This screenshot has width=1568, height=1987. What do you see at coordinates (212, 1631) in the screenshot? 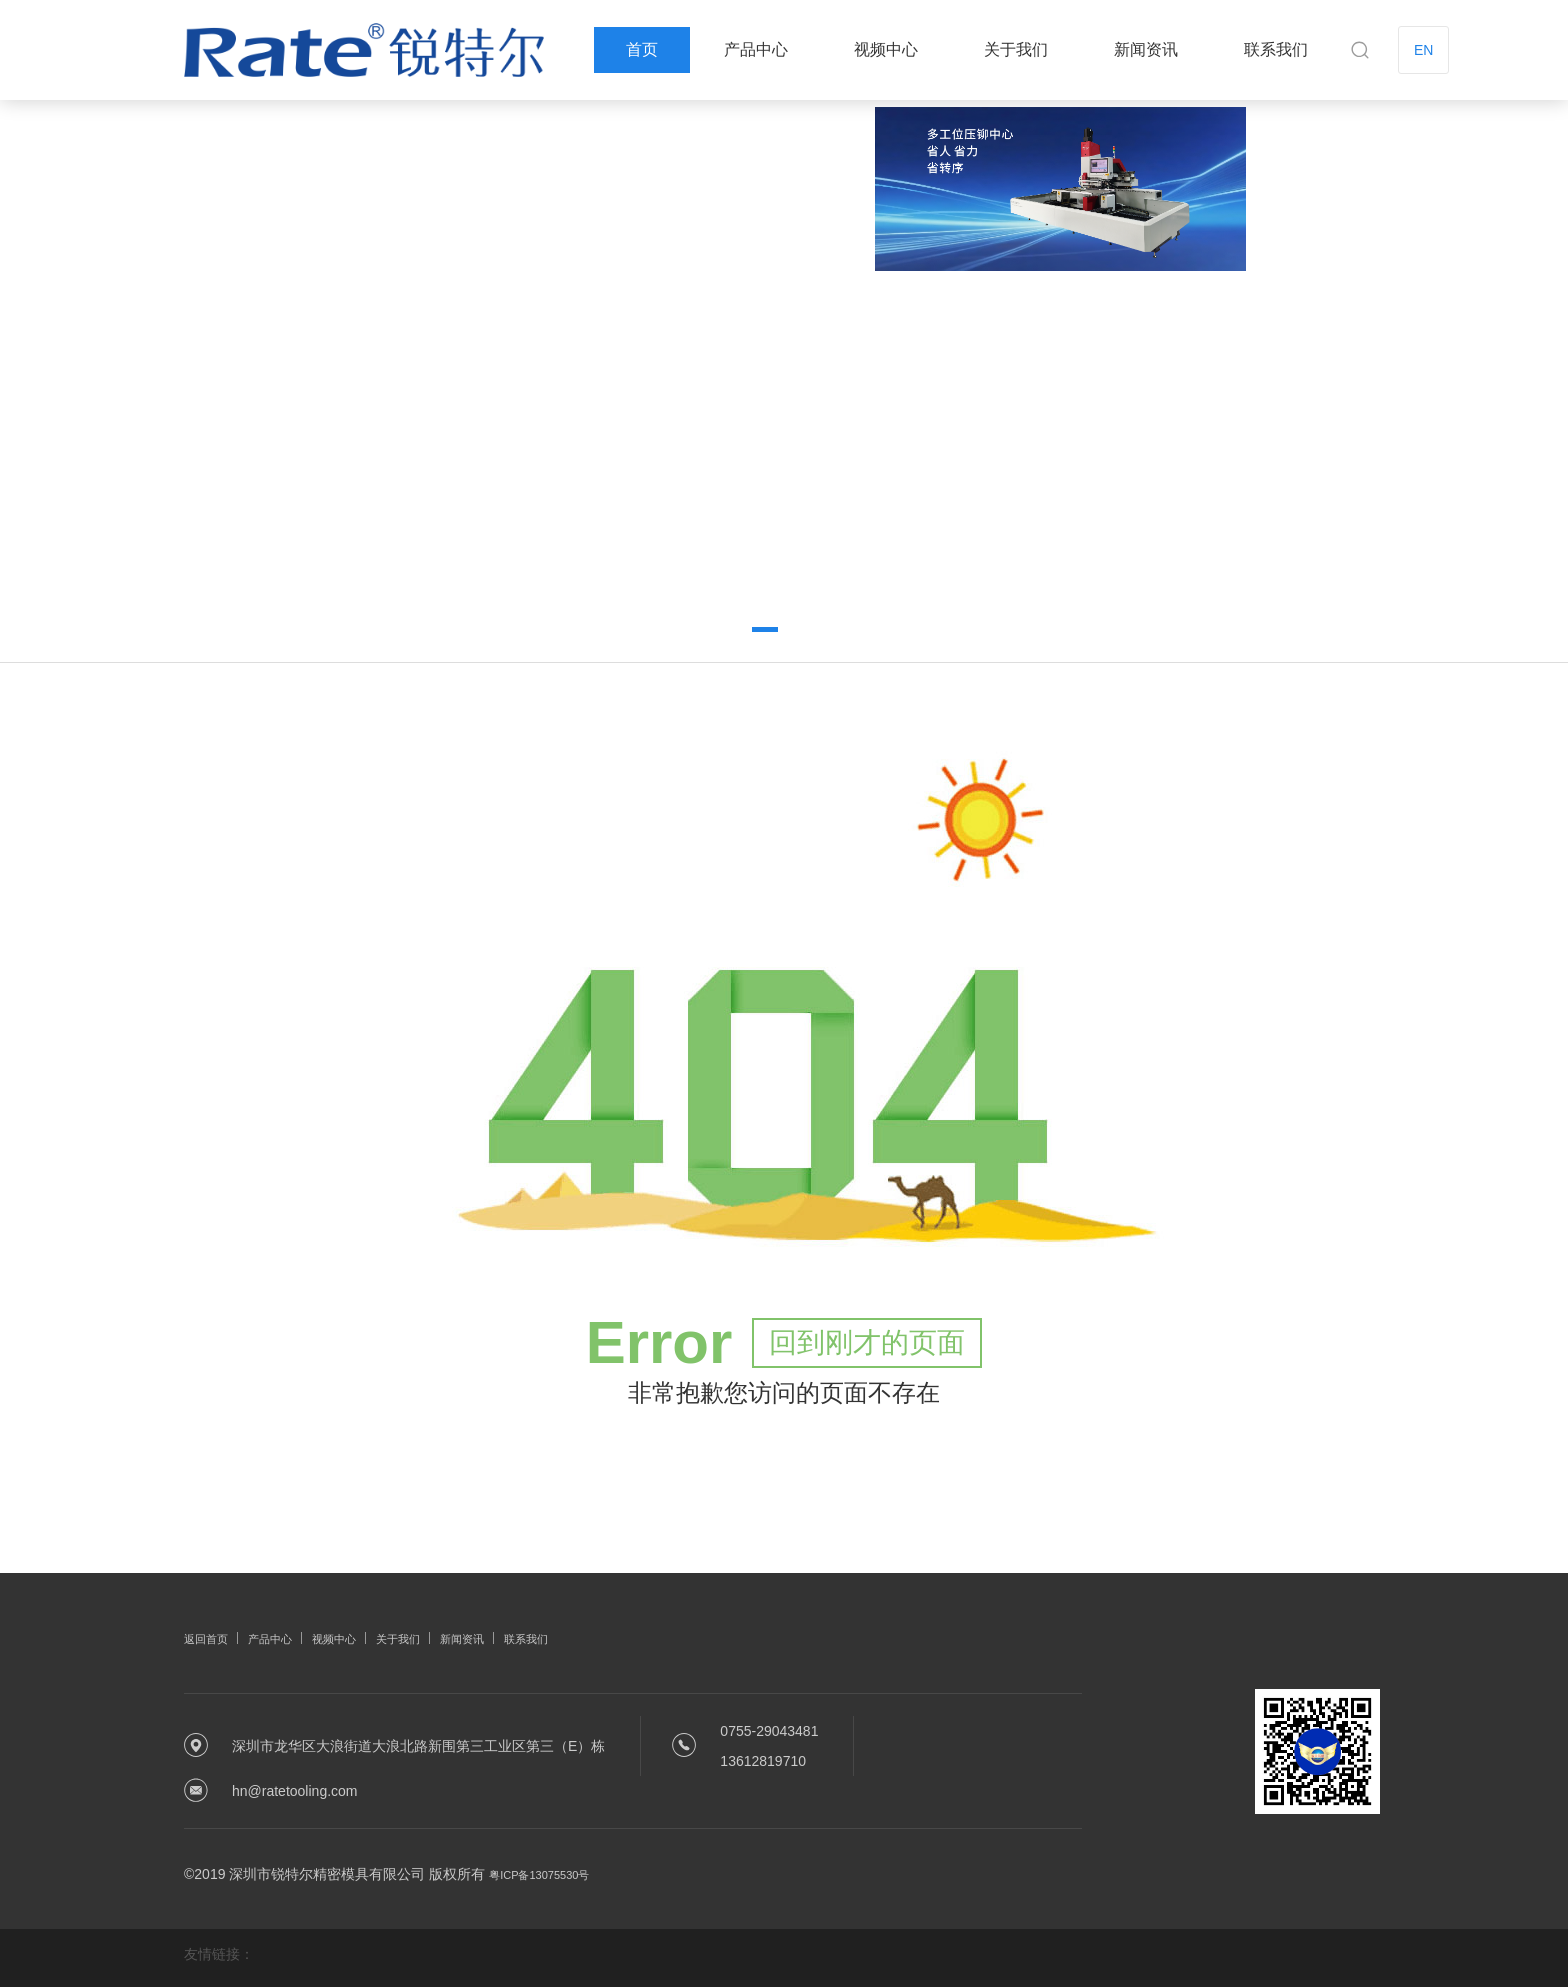
I see `返回首页` at bounding box center [212, 1631].